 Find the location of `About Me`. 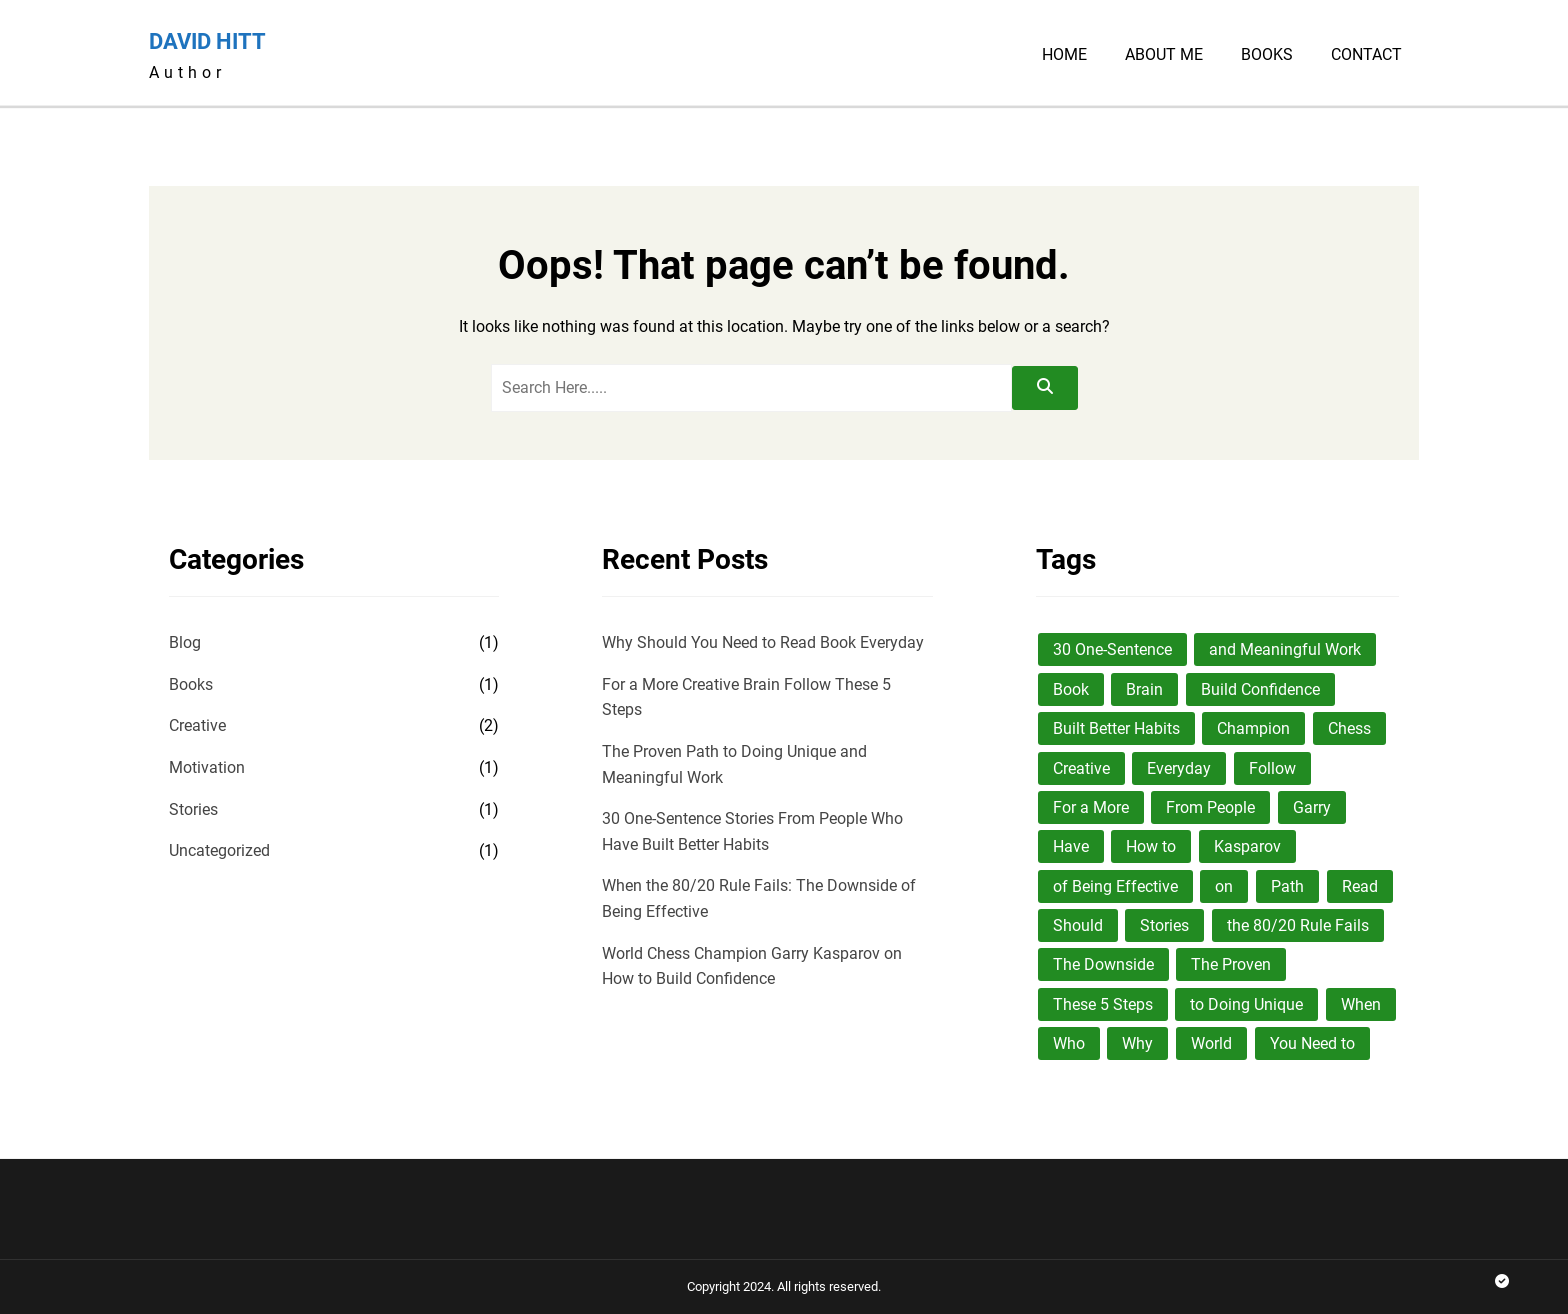

About Me is located at coordinates (1164, 55).